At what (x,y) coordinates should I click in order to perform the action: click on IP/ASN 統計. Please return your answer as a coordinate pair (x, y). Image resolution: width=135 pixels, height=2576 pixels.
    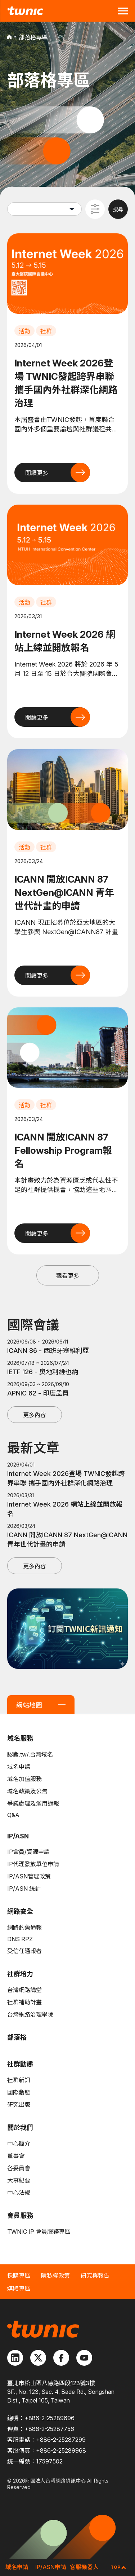
    Looking at the image, I should click on (24, 1888).